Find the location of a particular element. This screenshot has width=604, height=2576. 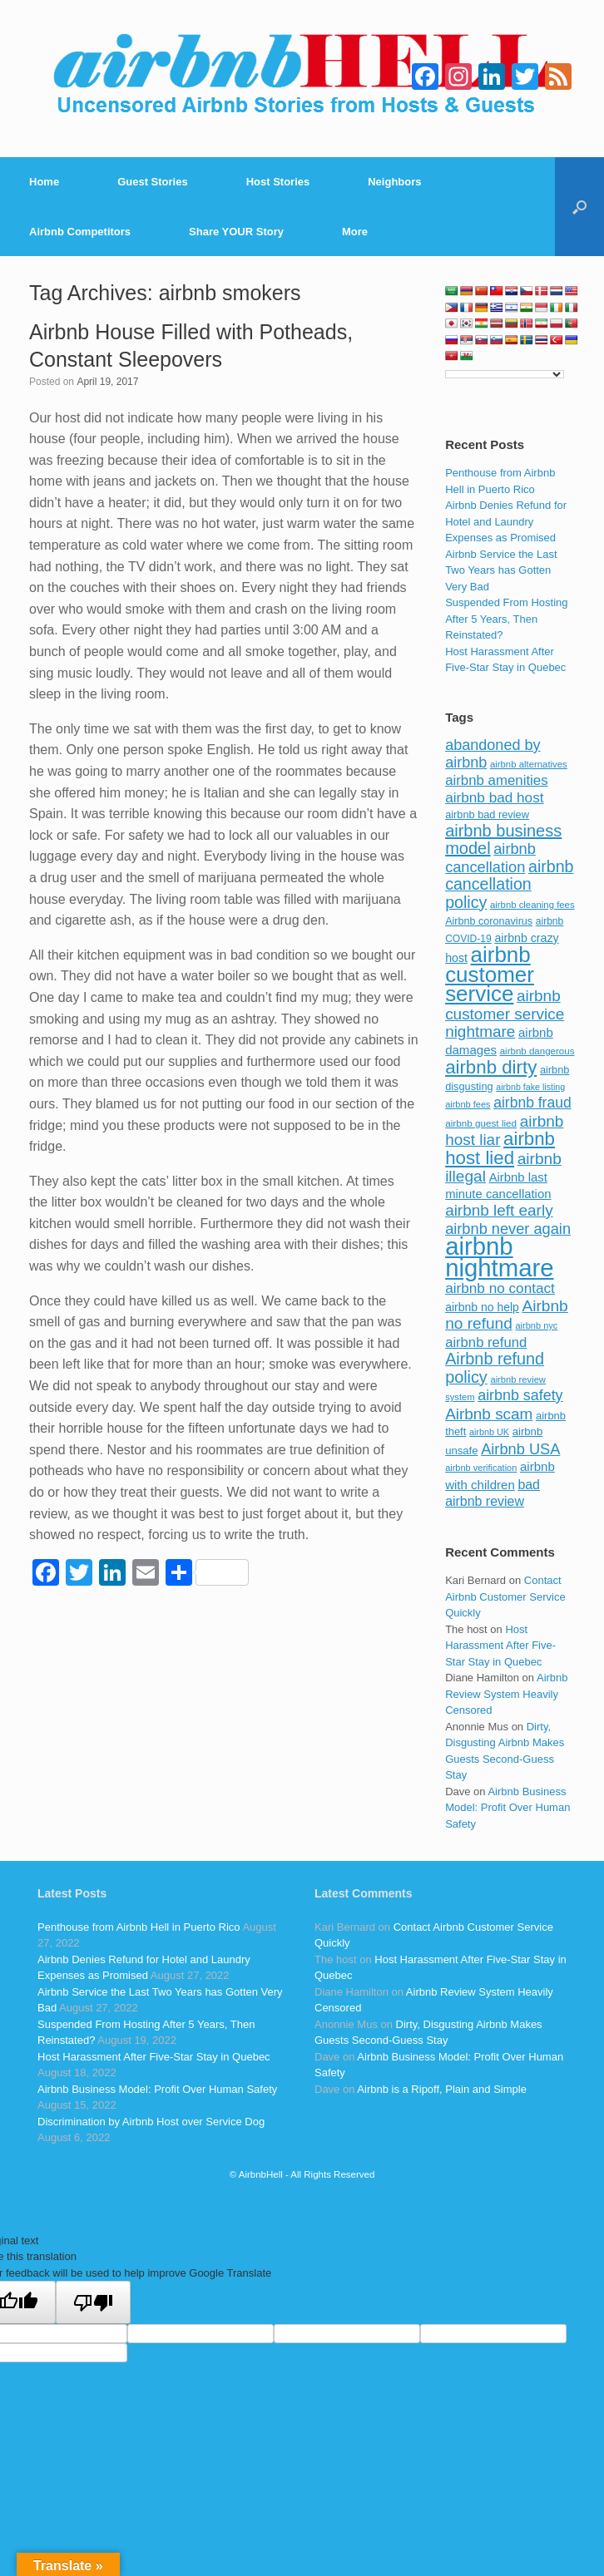

Airbnb refund policy [Airbnb refund policy (225 items)] is located at coordinates (494, 1368).